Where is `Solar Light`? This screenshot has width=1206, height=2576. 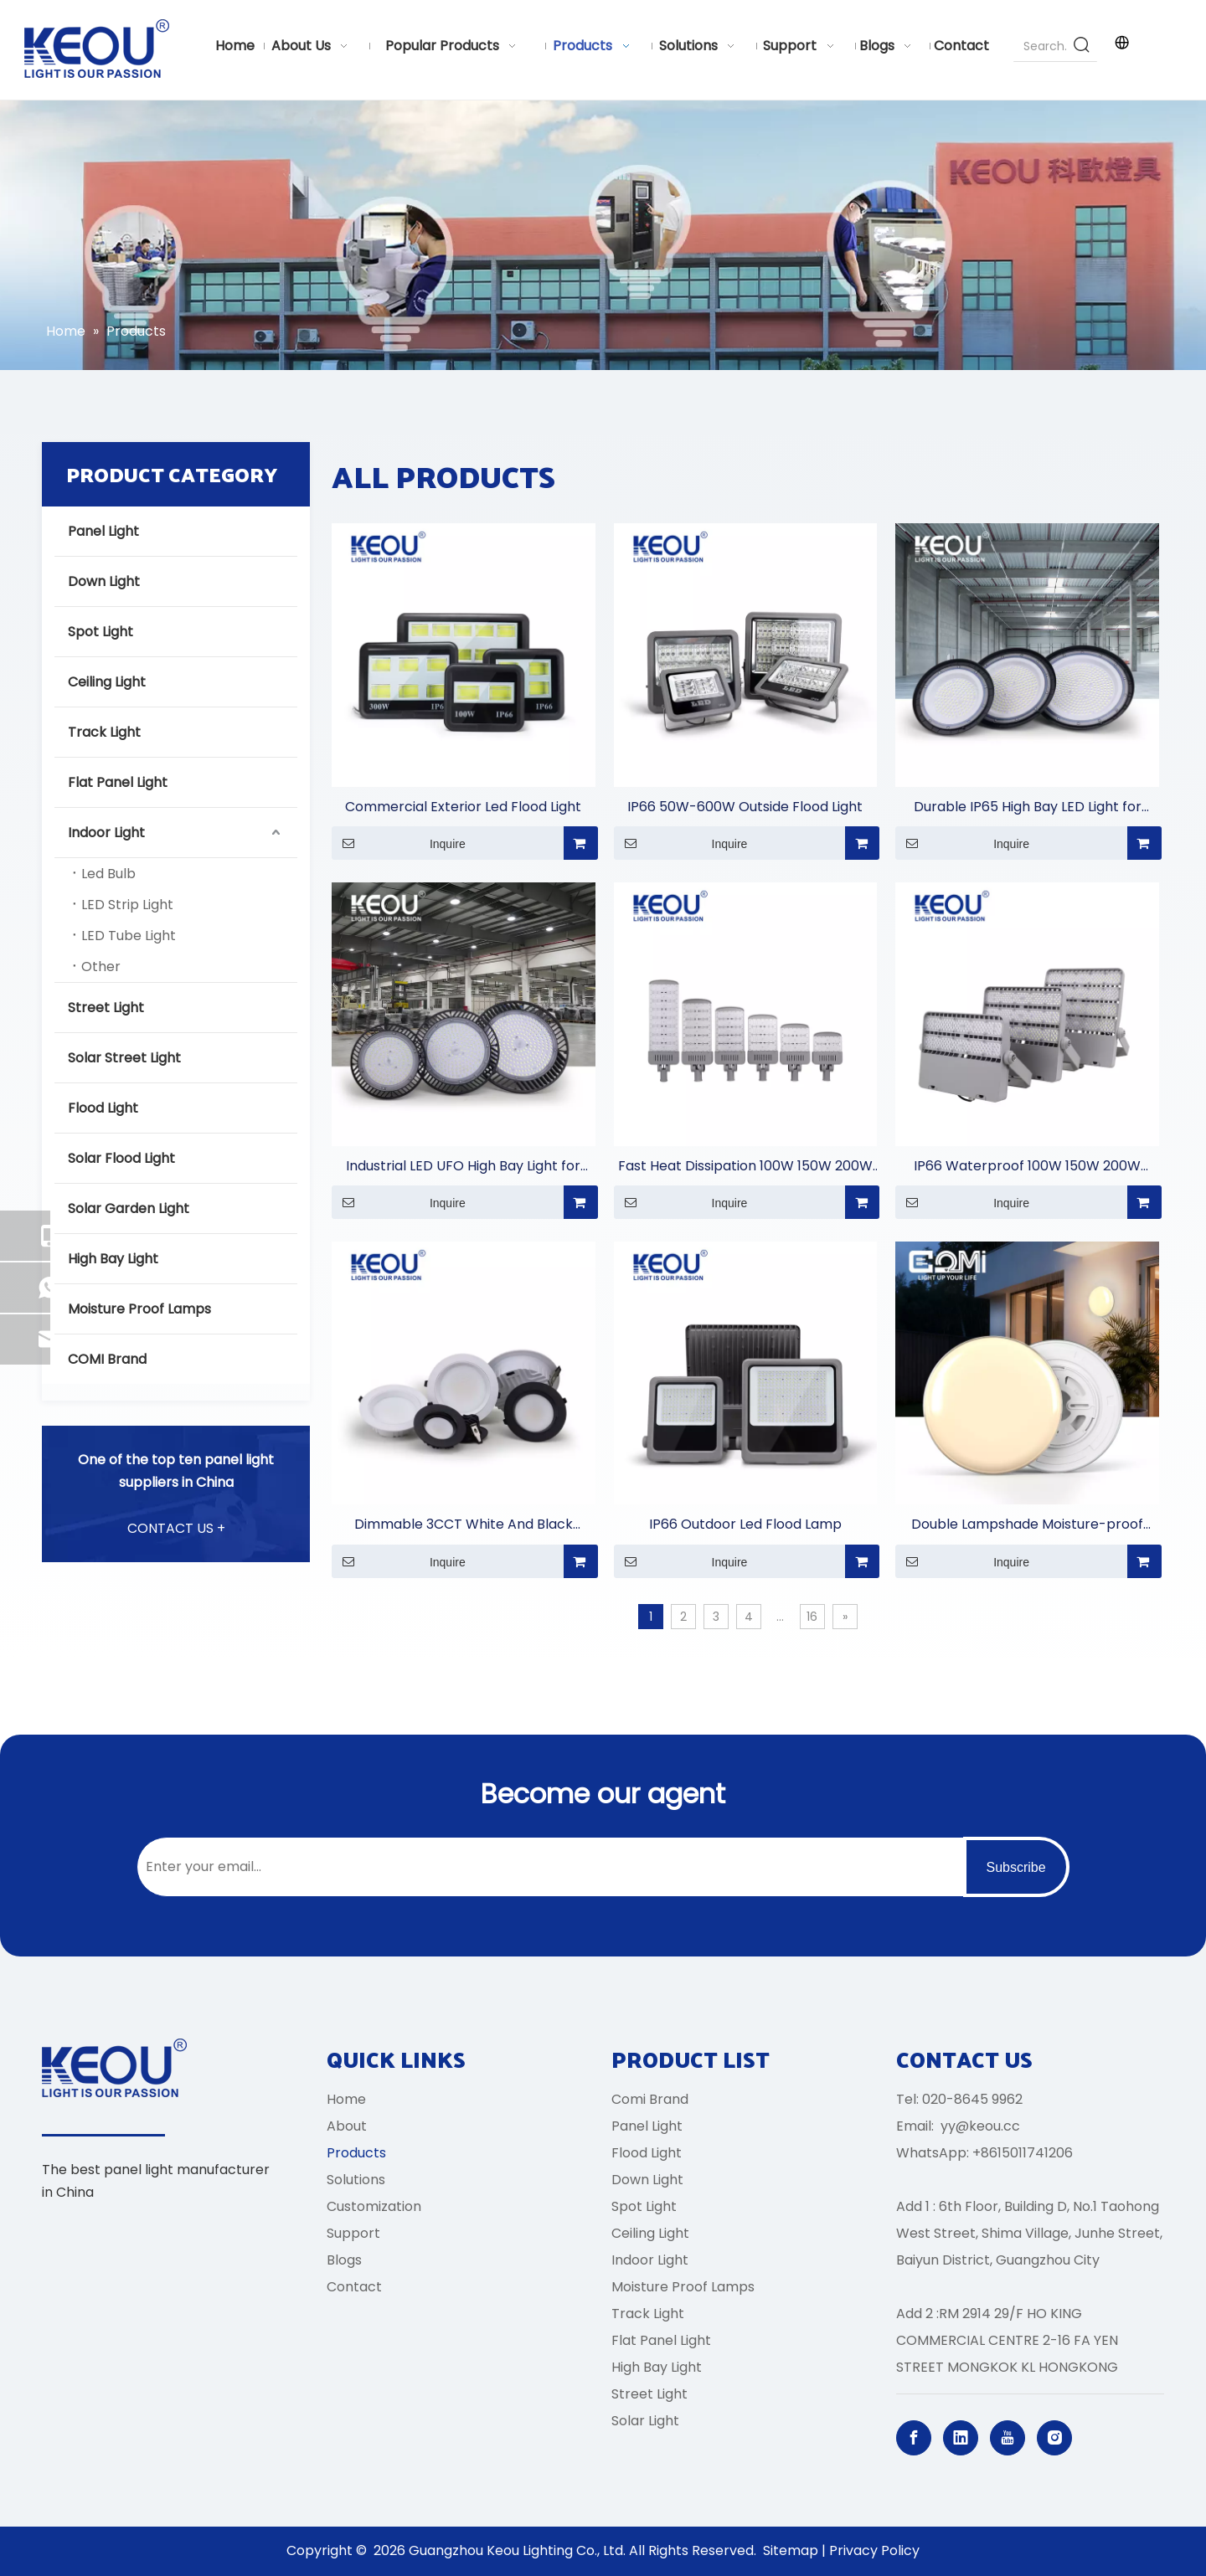
Solar Light is located at coordinates (645, 2420).